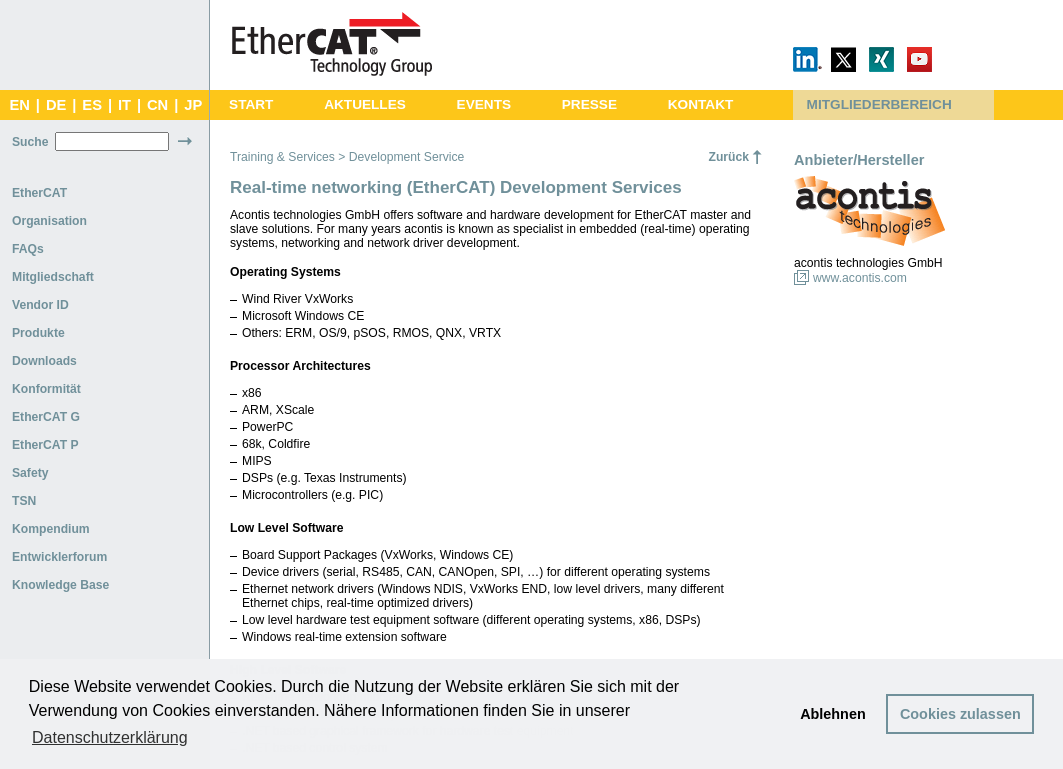  Describe the element at coordinates (251, 104) in the screenshot. I see `START` at that location.